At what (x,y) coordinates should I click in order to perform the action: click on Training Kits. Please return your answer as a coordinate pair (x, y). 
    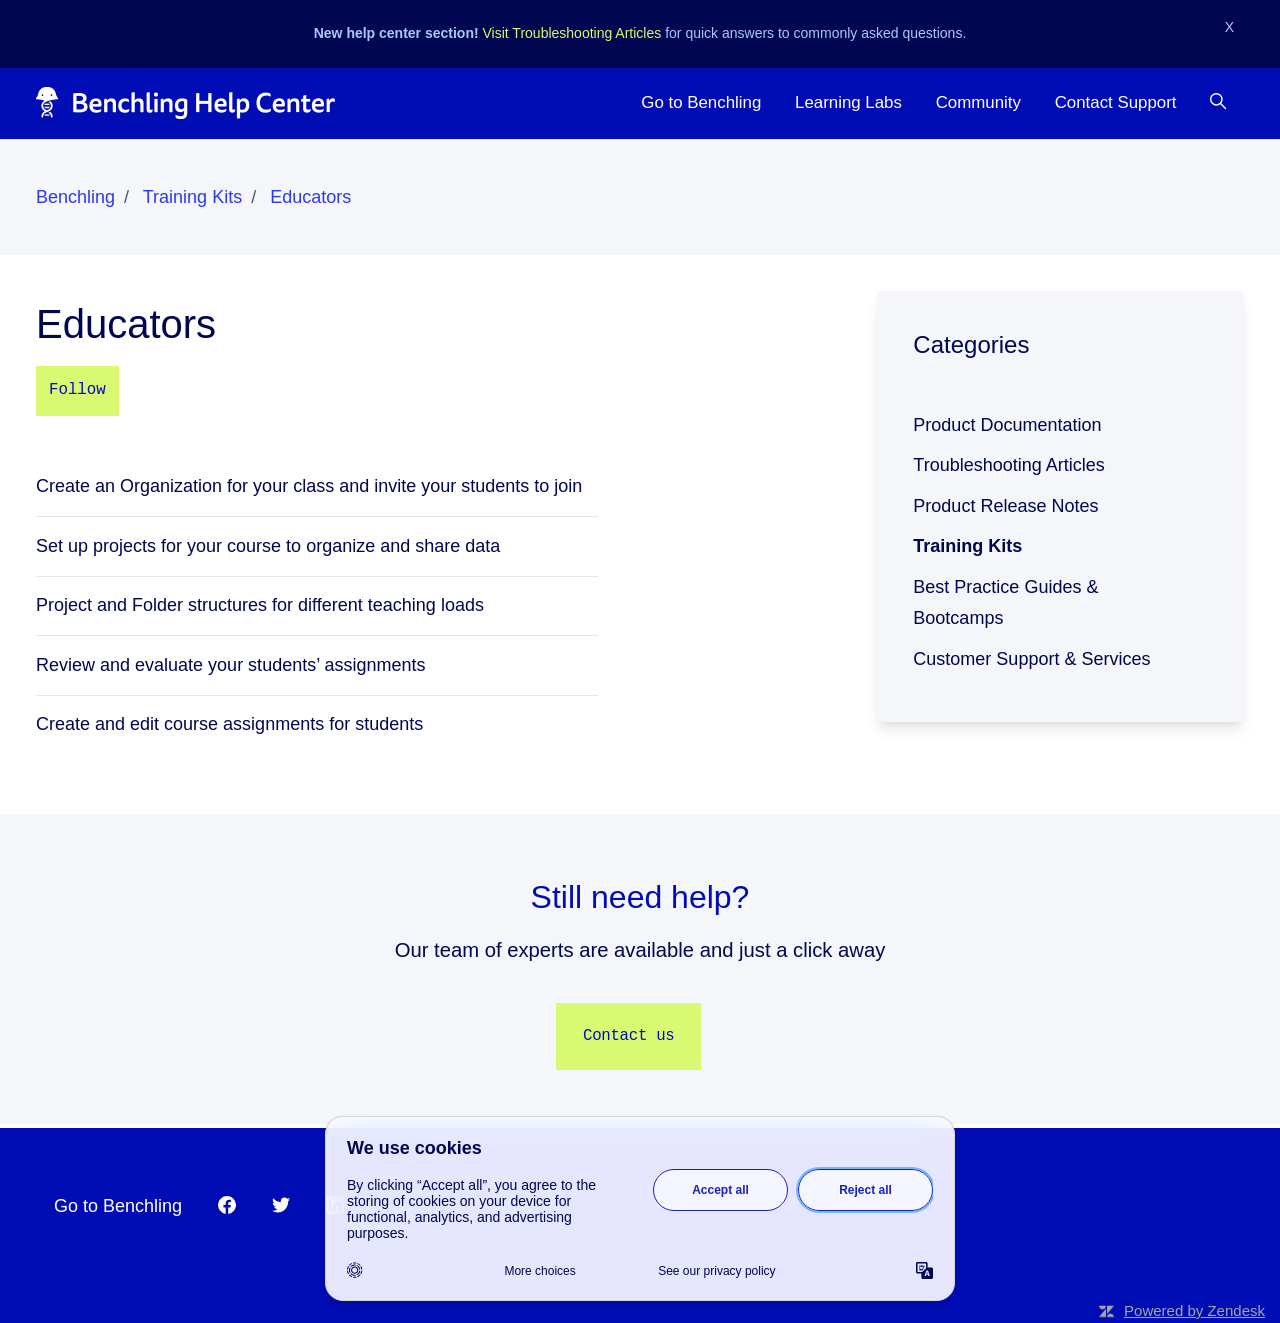
    Looking at the image, I should click on (192, 197).